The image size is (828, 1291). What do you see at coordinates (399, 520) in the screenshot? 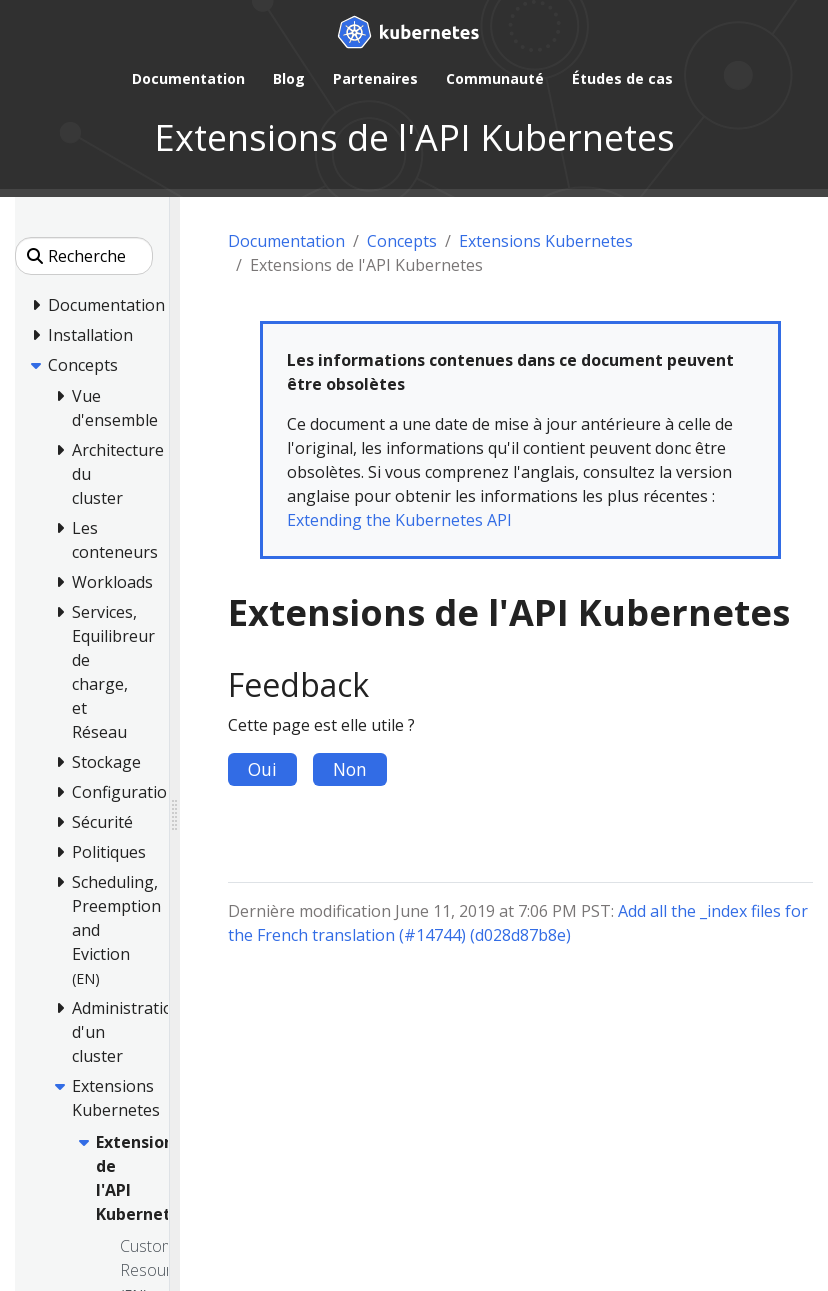
I see `Extending the Kubernetes API` at bounding box center [399, 520].